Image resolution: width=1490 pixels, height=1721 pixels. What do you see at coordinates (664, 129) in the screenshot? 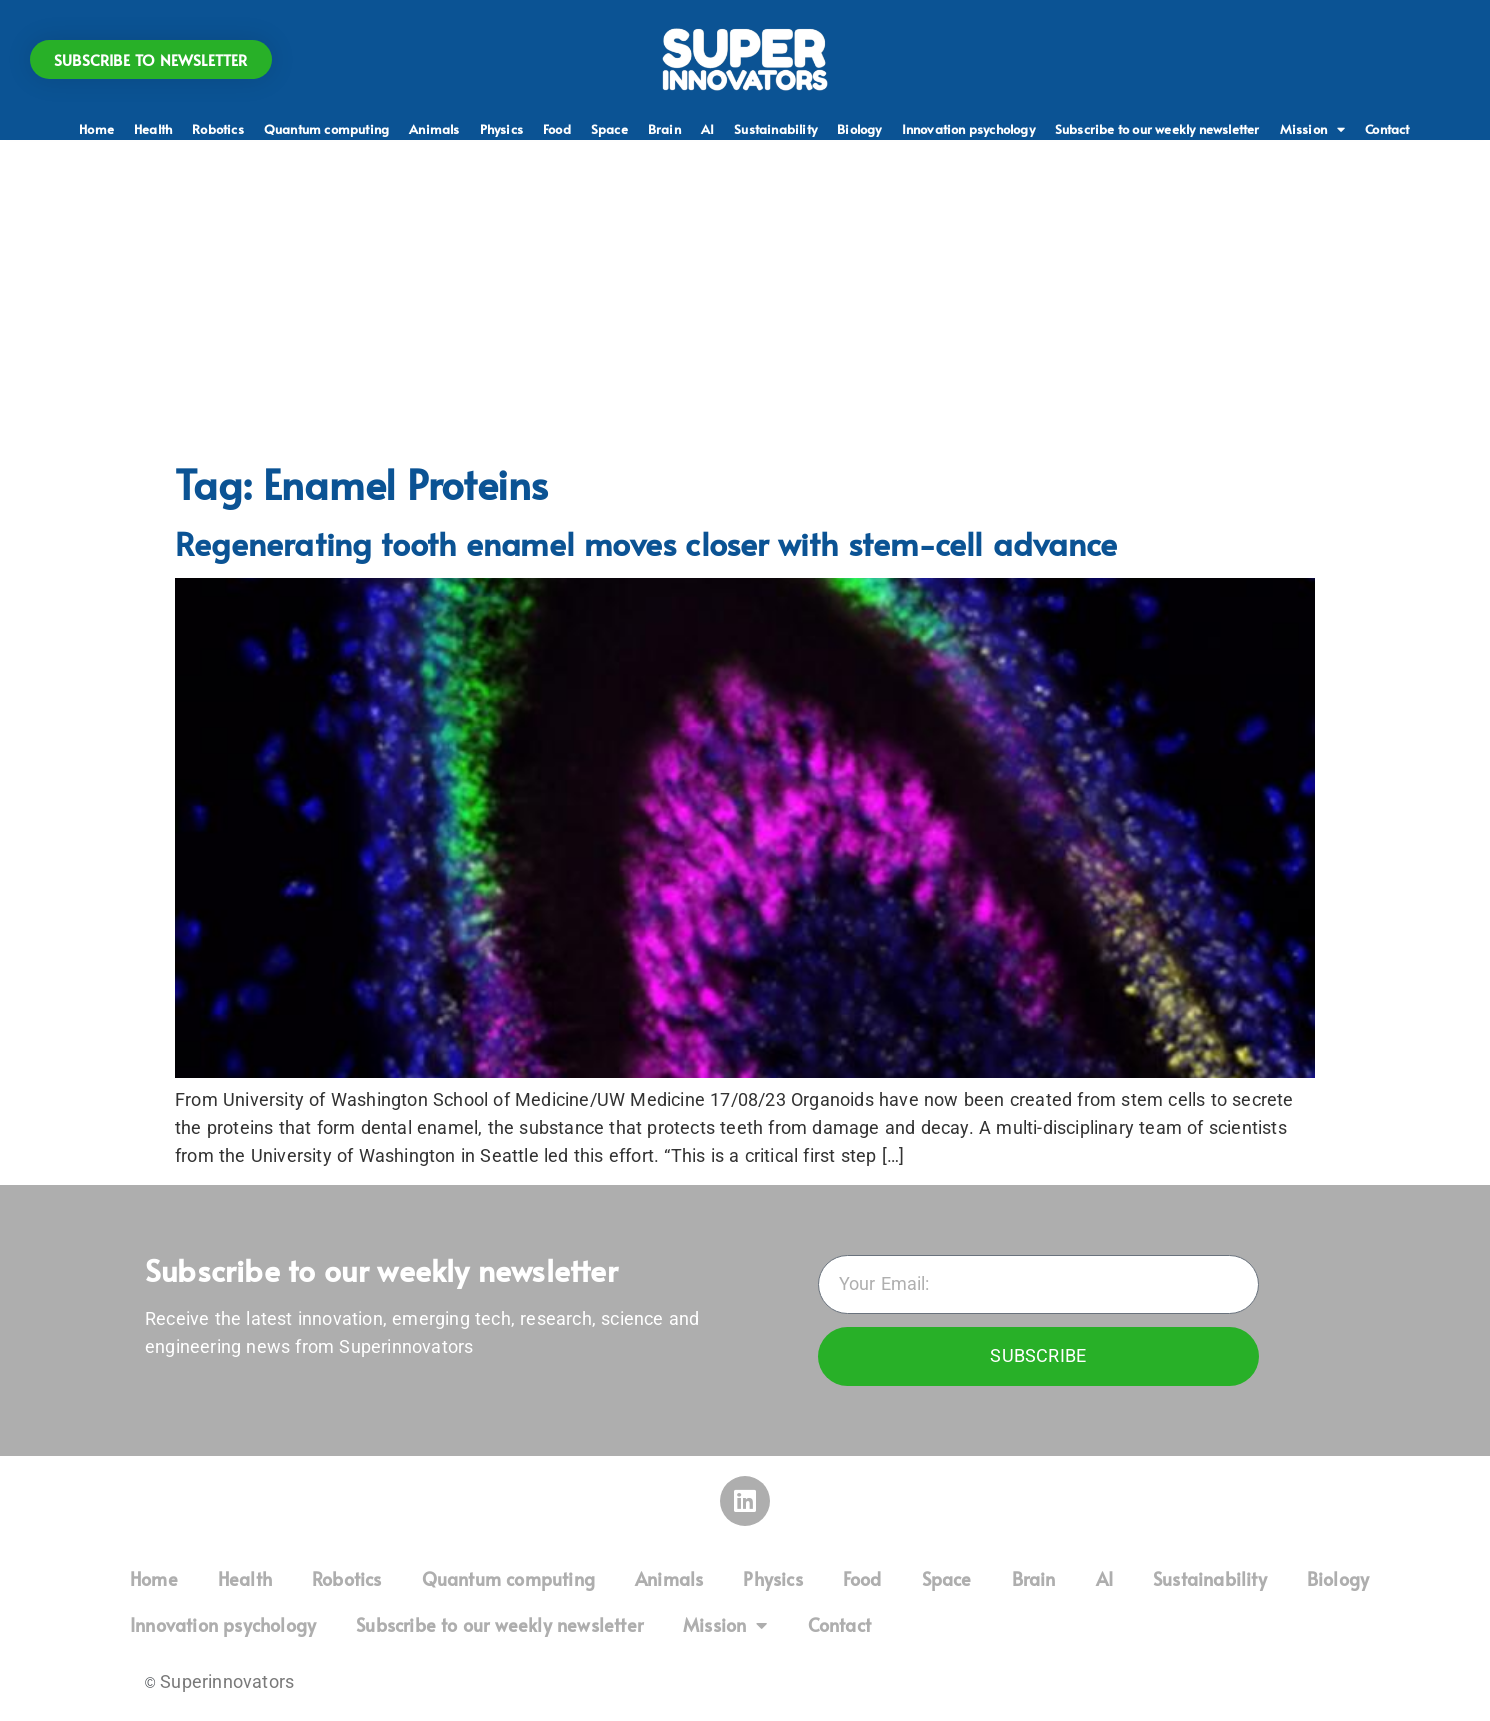
I see `Brain` at bounding box center [664, 129].